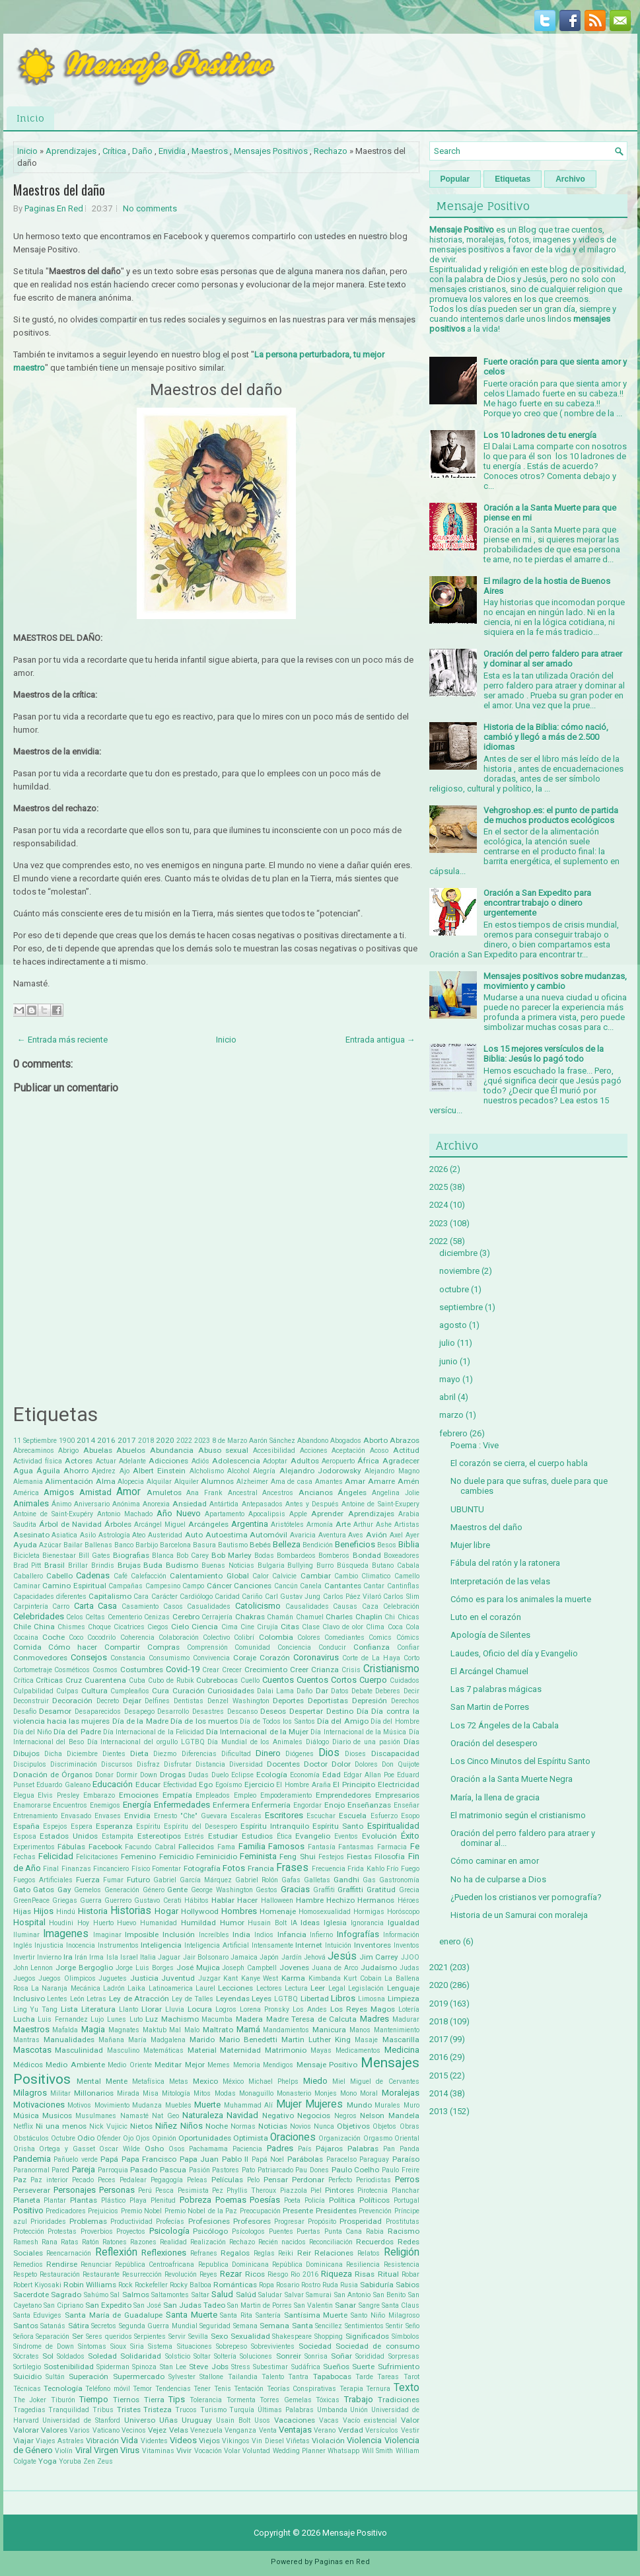 The width and height of the screenshot is (640, 2576). What do you see at coordinates (303, 1785) in the screenshot?
I see `El Hombre Araña` at bounding box center [303, 1785].